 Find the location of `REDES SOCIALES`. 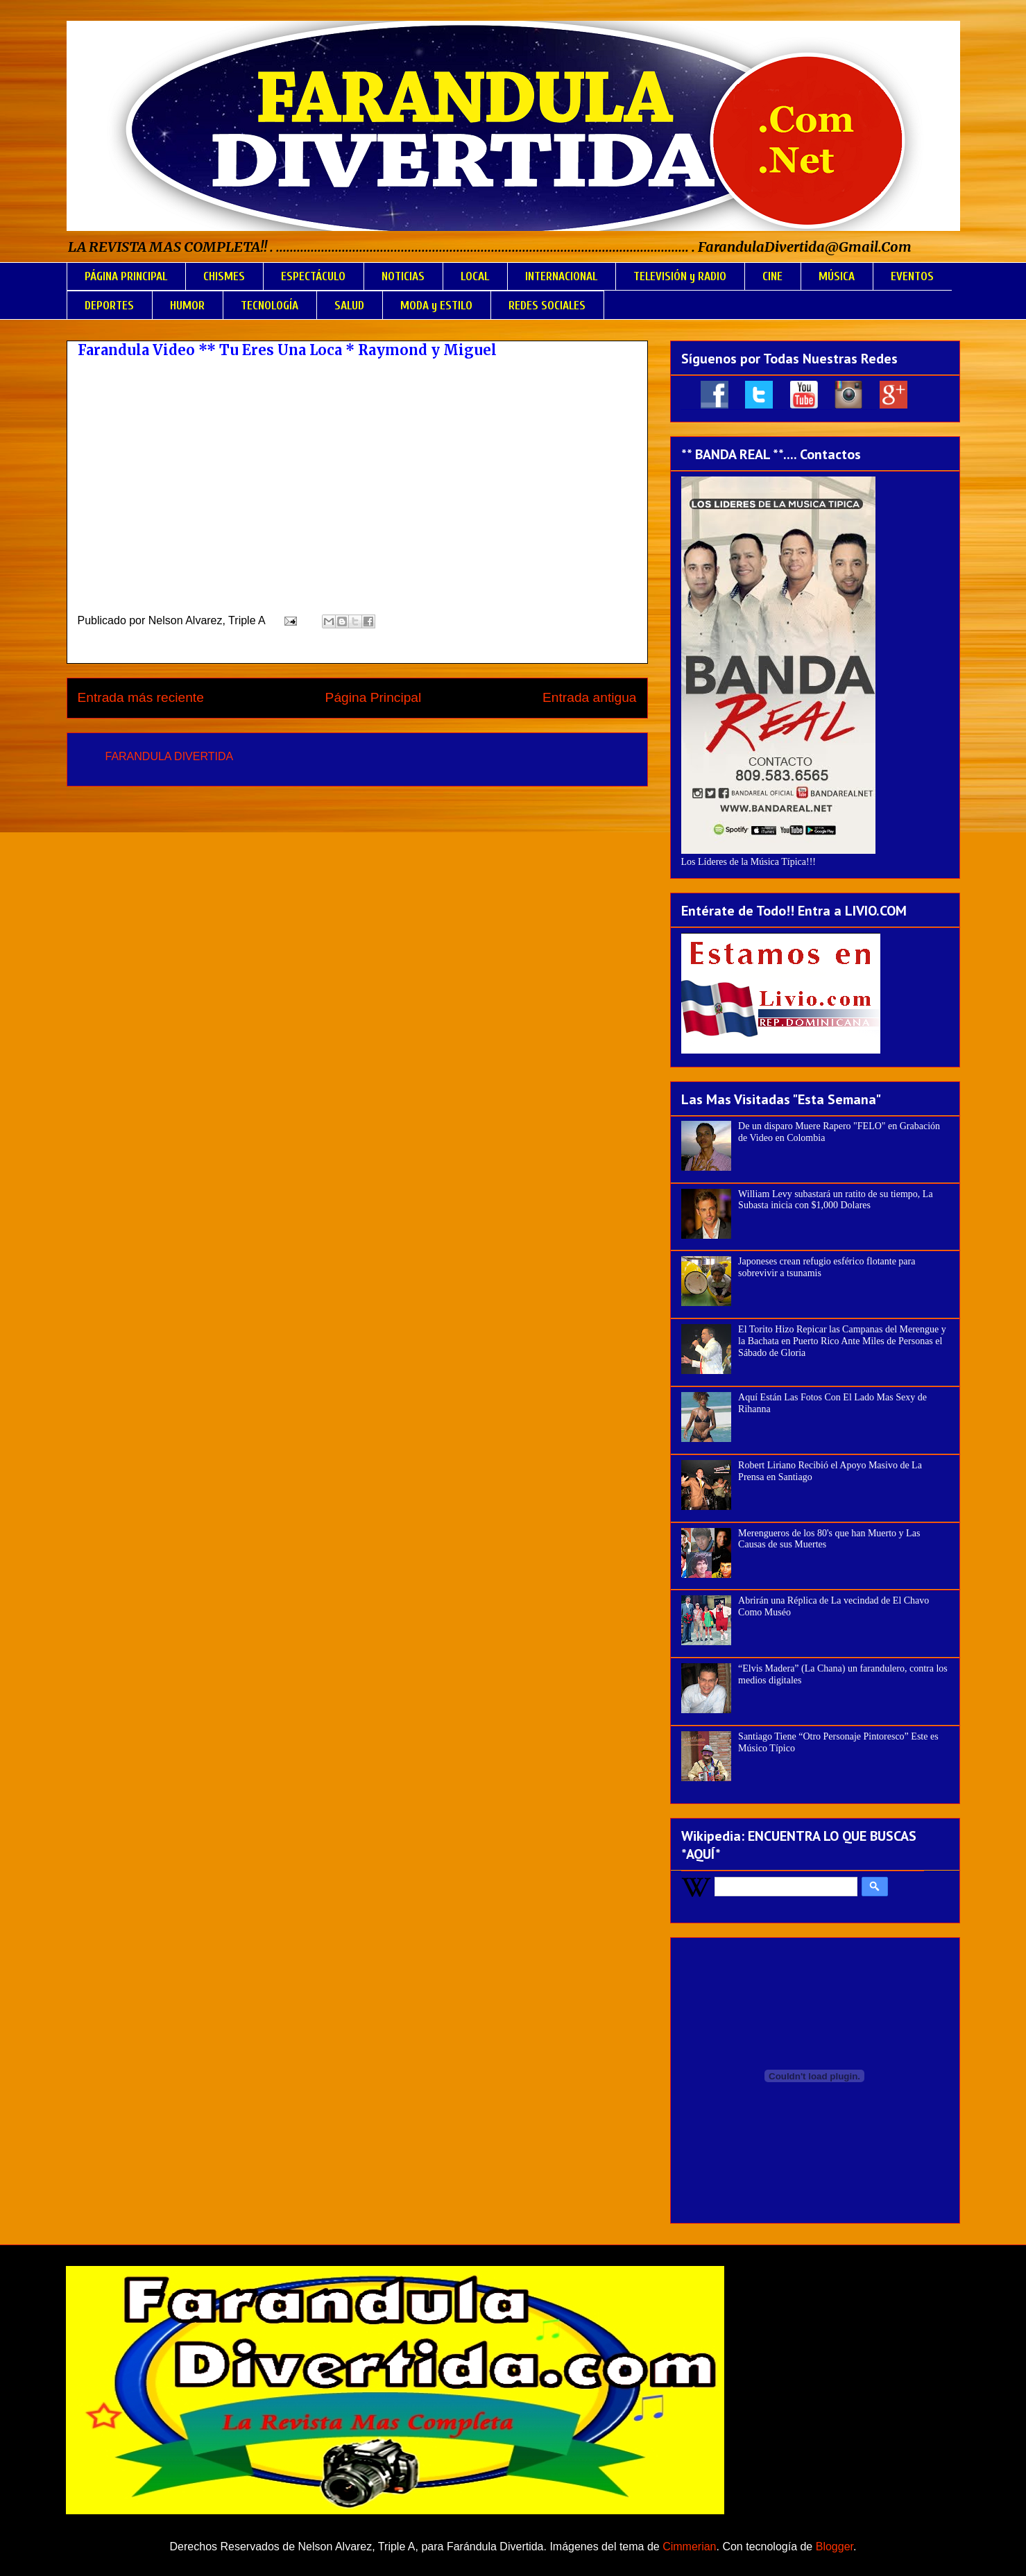

REDES SOCIALES is located at coordinates (546, 305).